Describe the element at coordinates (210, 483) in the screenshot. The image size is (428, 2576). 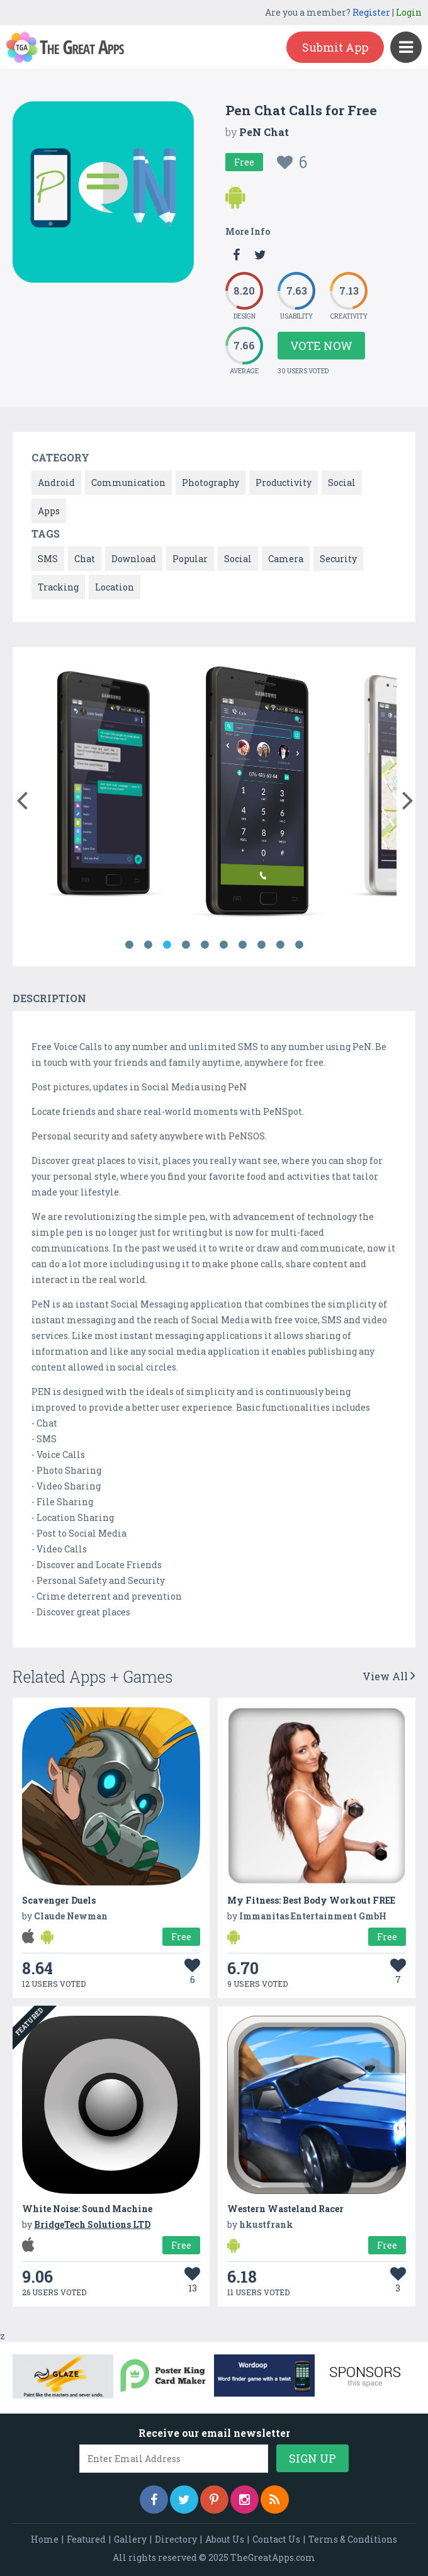
I see `Photography` at that location.